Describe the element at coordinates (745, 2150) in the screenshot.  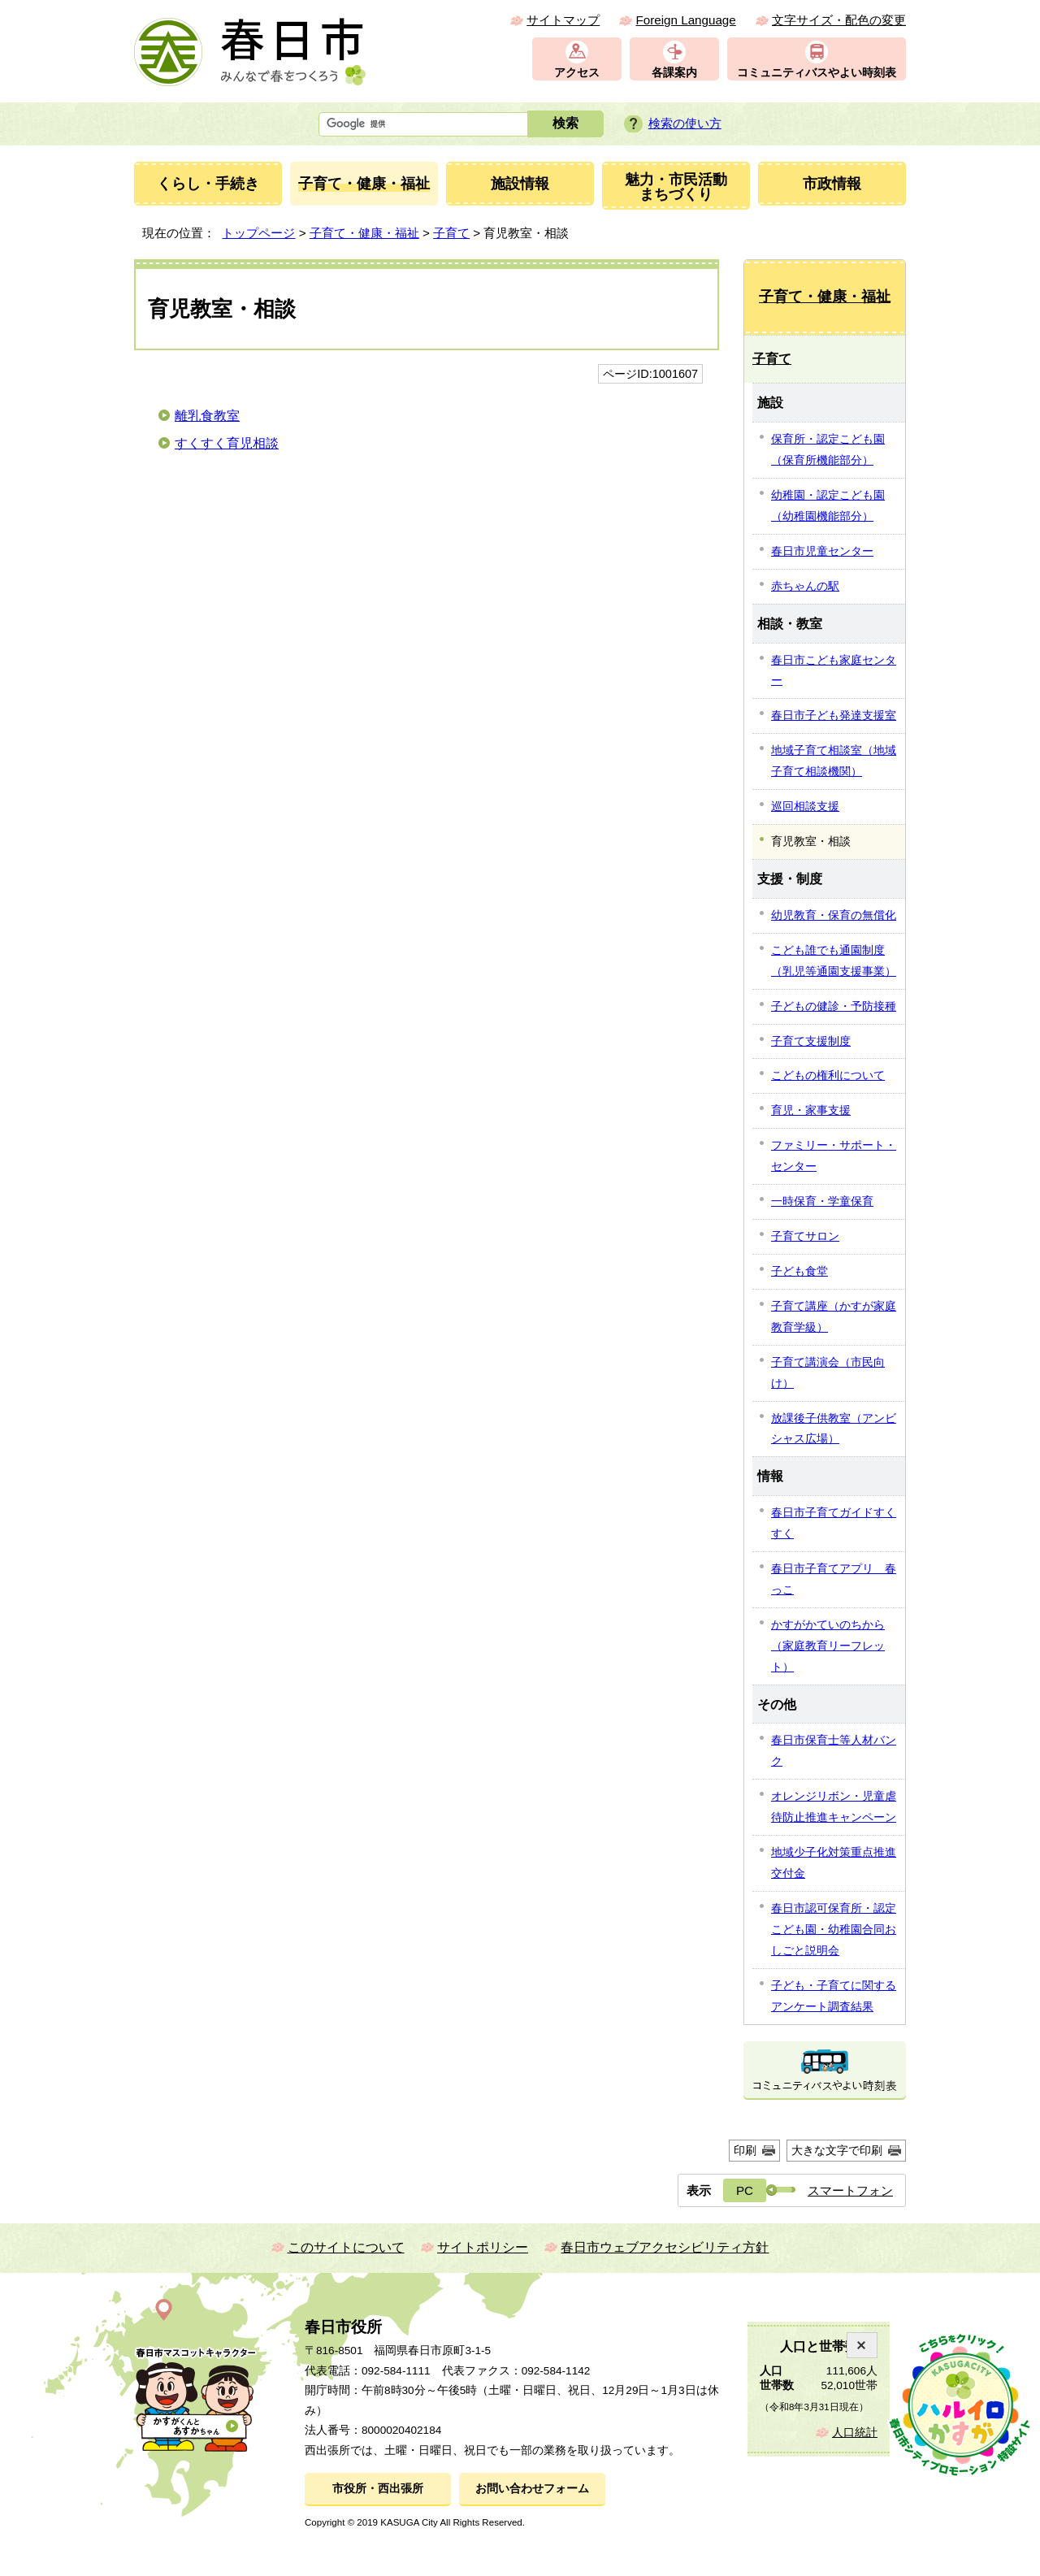
I see `印刷` at that location.